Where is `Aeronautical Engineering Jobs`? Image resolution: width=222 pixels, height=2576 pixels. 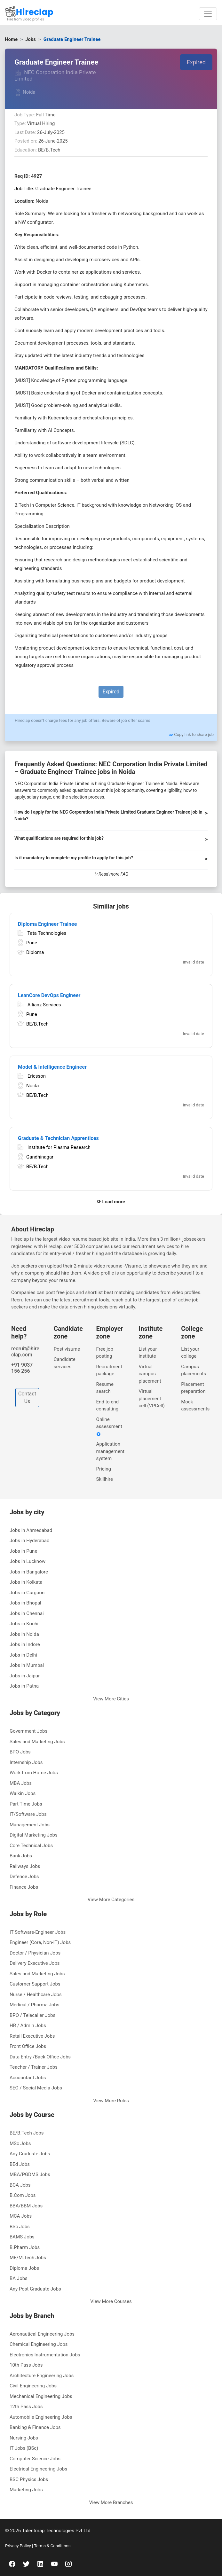 Aeronautical Engineering Jobs is located at coordinates (42, 2334).